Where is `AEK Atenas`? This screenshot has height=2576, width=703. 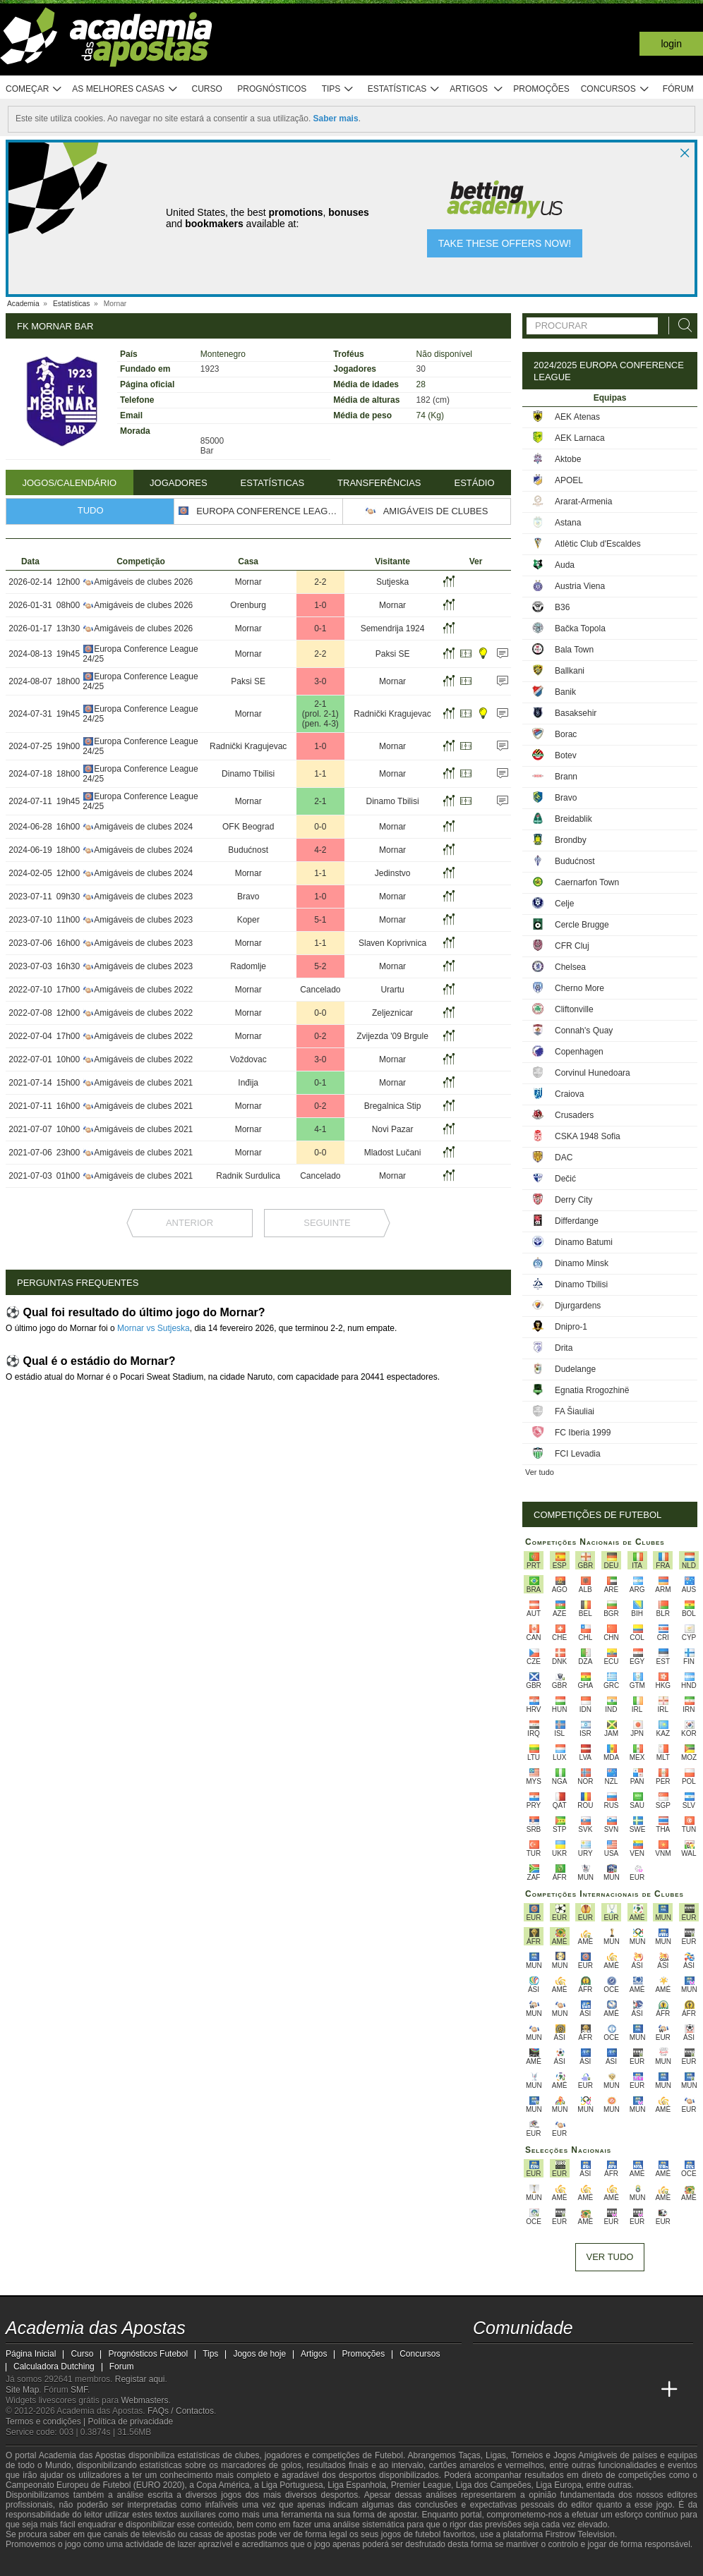 AEK Atenas is located at coordinates (577, 417).